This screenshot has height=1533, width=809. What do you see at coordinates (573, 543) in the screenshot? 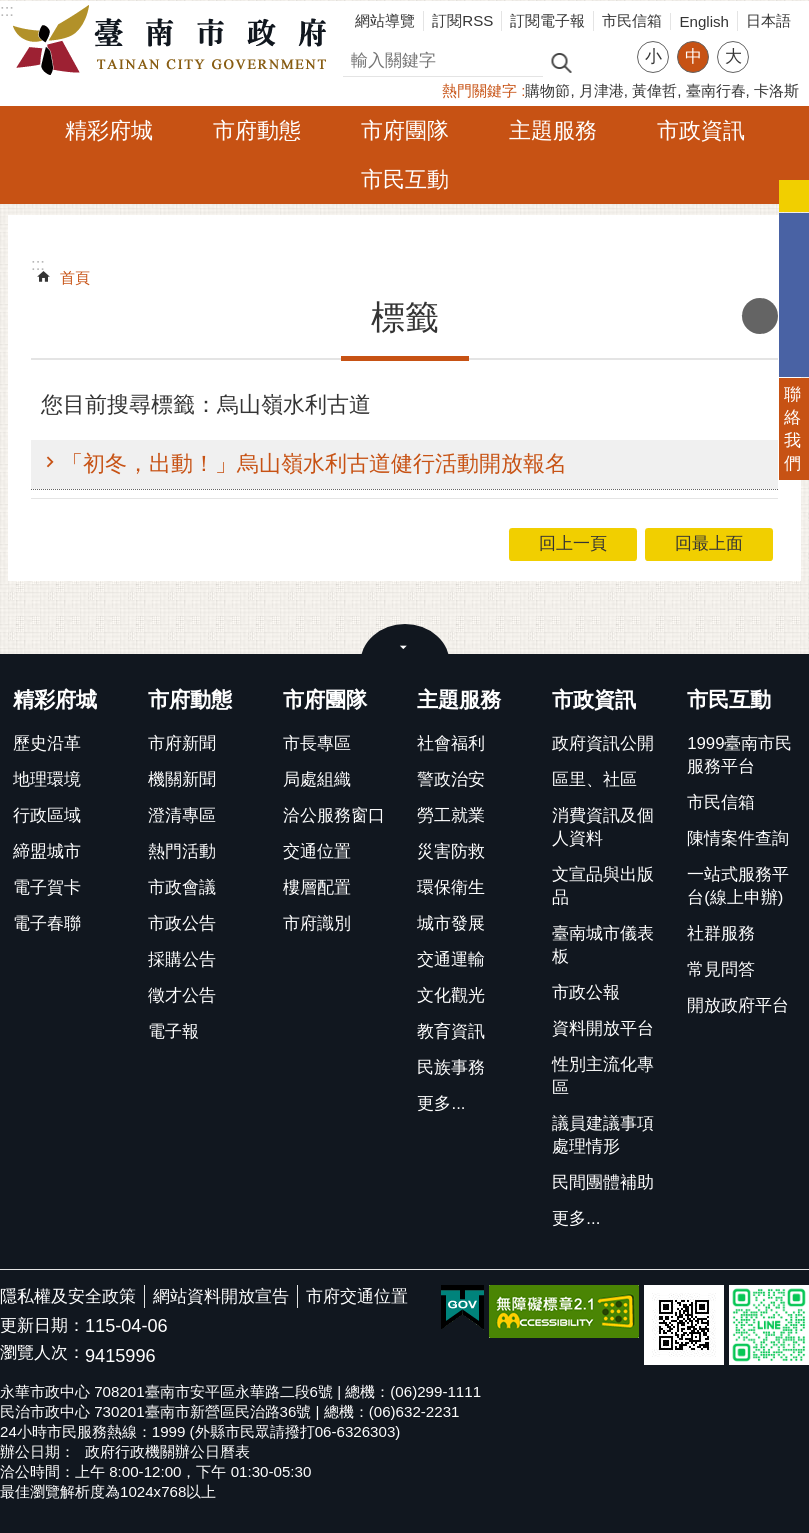
I see `回上一頁` at bounding box center [573, 543].